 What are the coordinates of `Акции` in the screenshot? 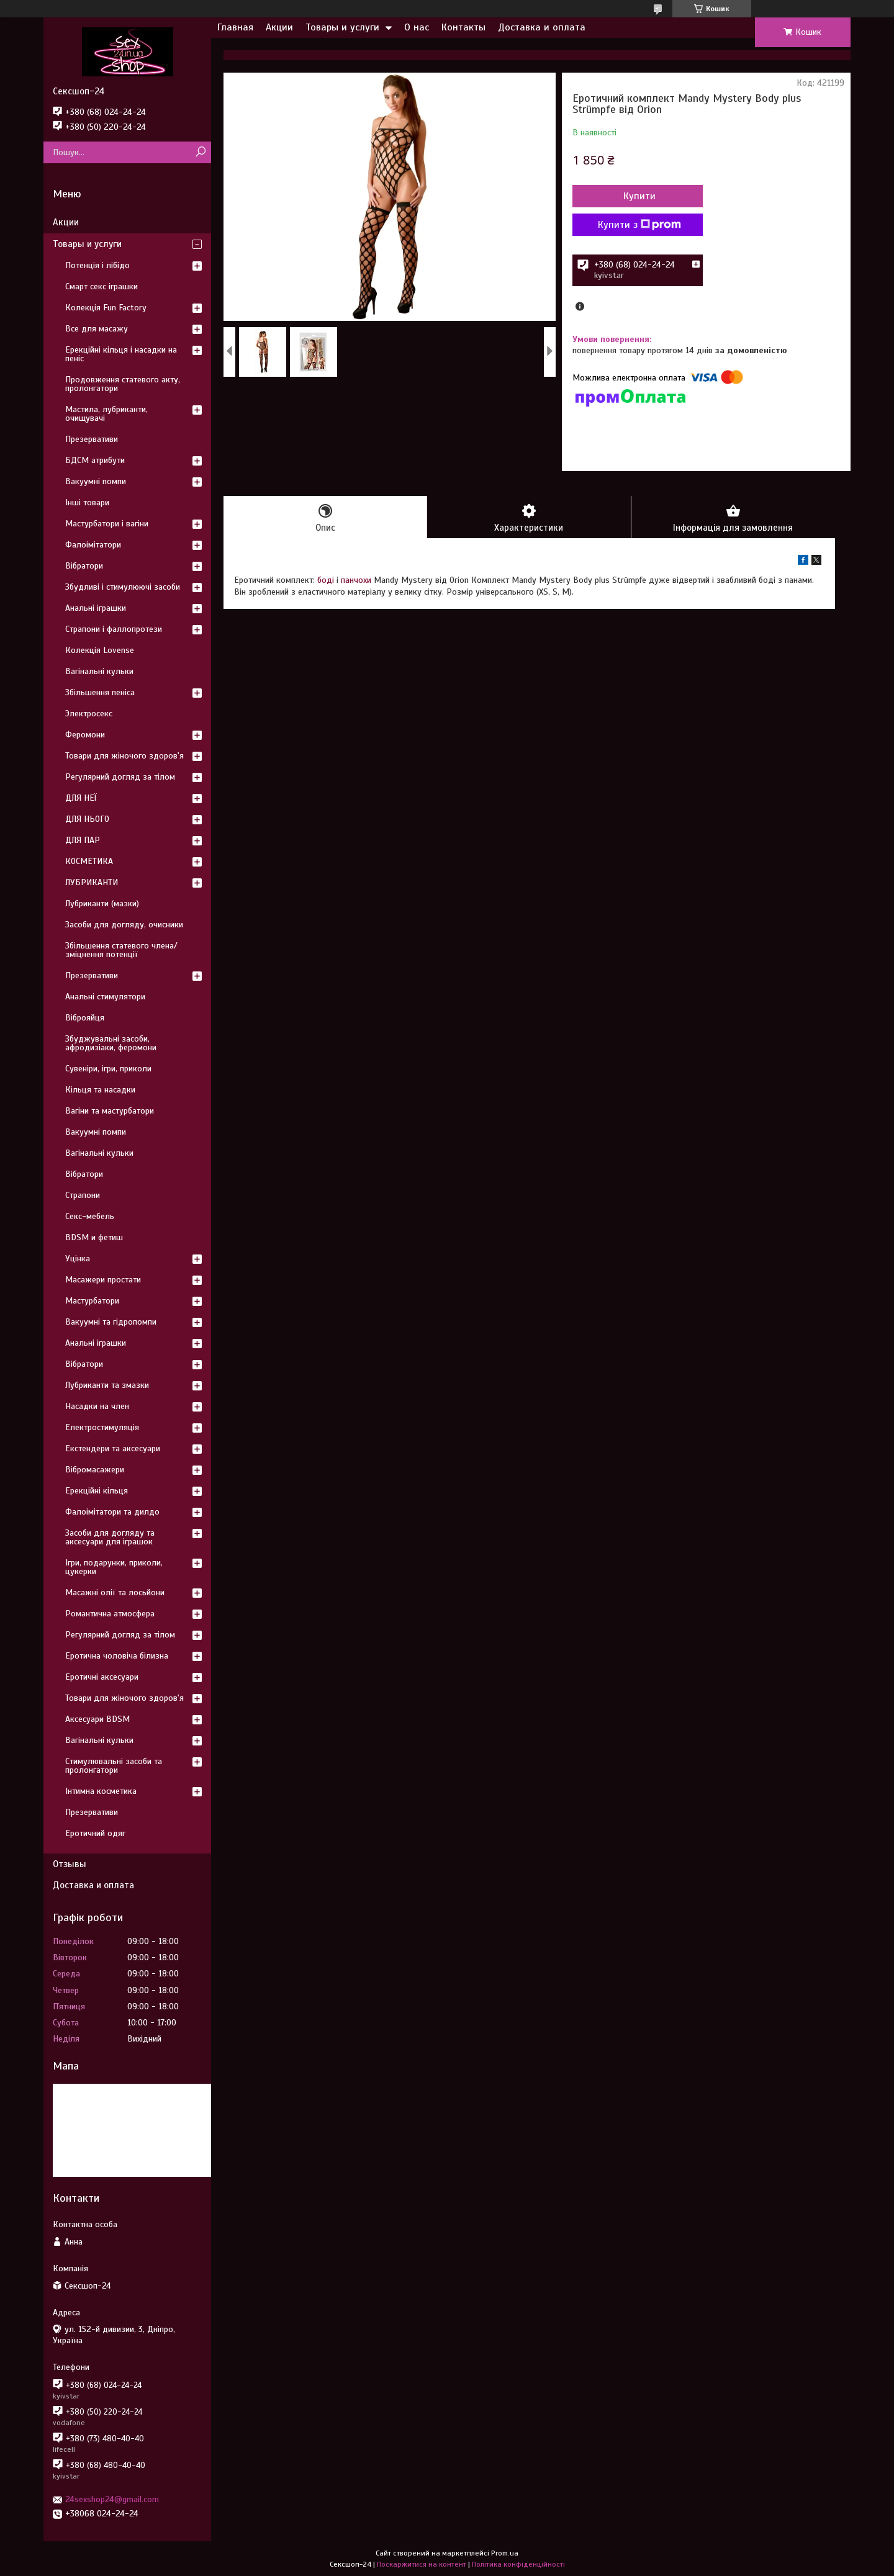 It's located at (279, 27).